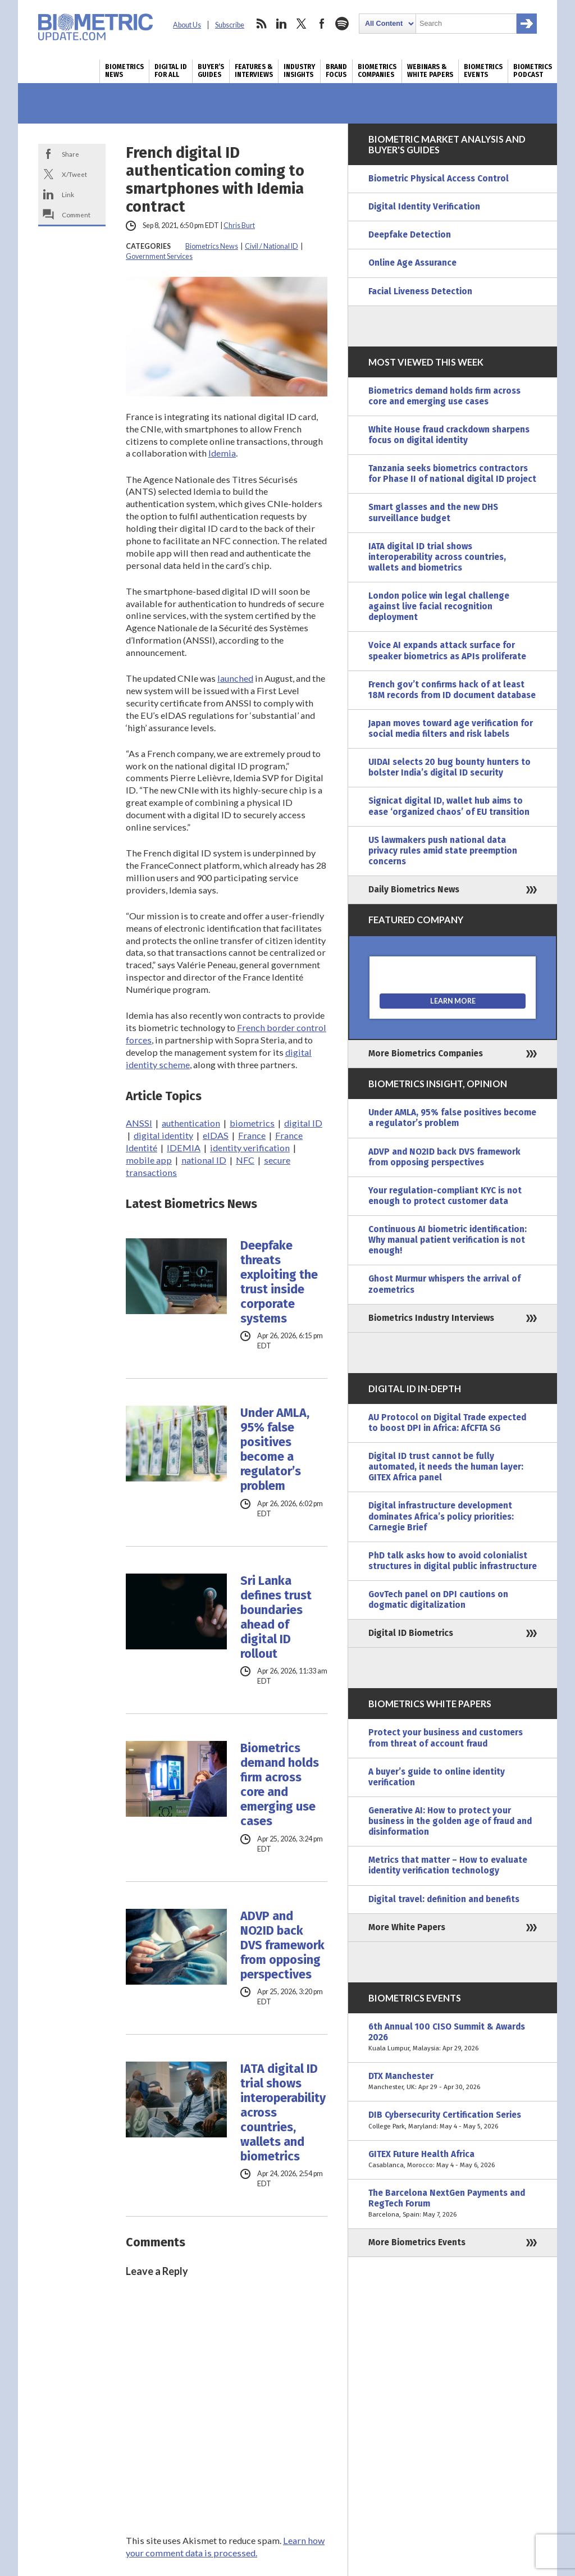 Image resolution: width=575 pixels, height=2576 pixels. Describe the element at coordinates (377, 71) in the screenshot. I see `Biometrics Companies` at that location.